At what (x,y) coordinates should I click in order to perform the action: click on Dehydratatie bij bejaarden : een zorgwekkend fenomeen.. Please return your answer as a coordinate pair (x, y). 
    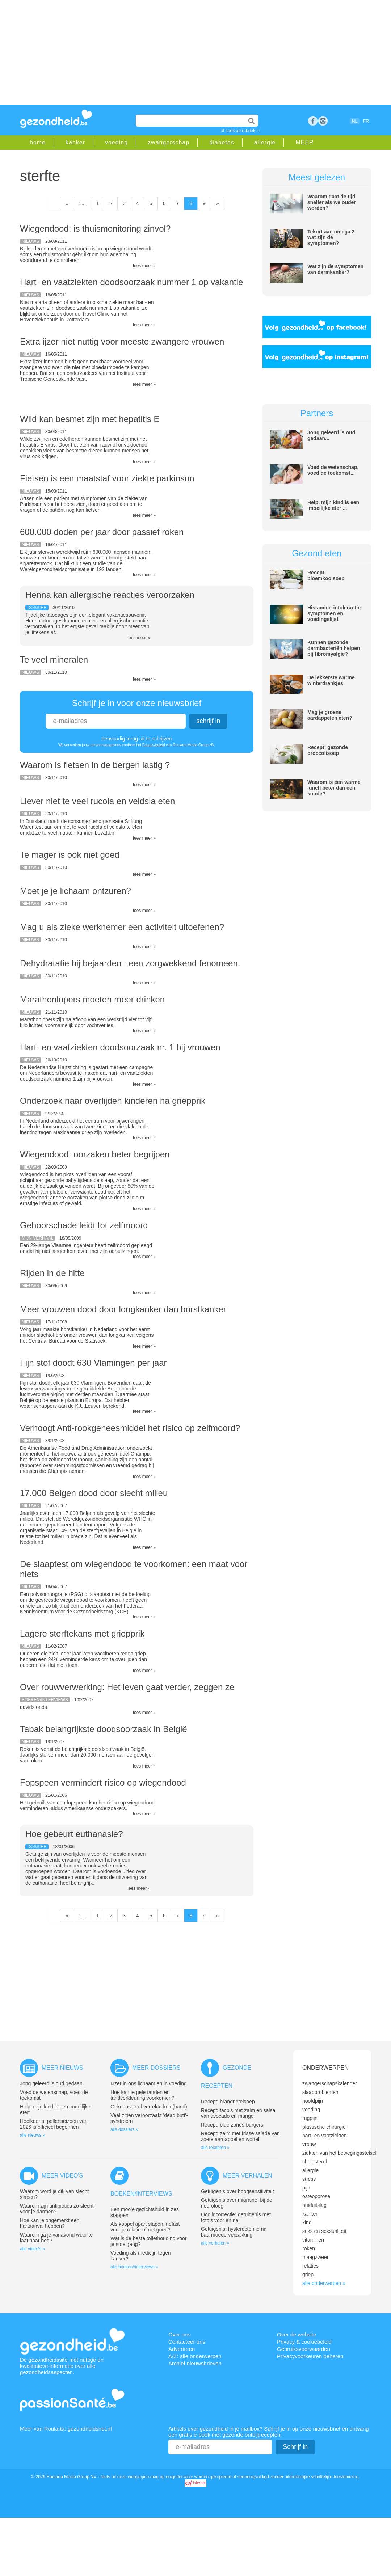
    Looking at the image, I should click on (130, 963).